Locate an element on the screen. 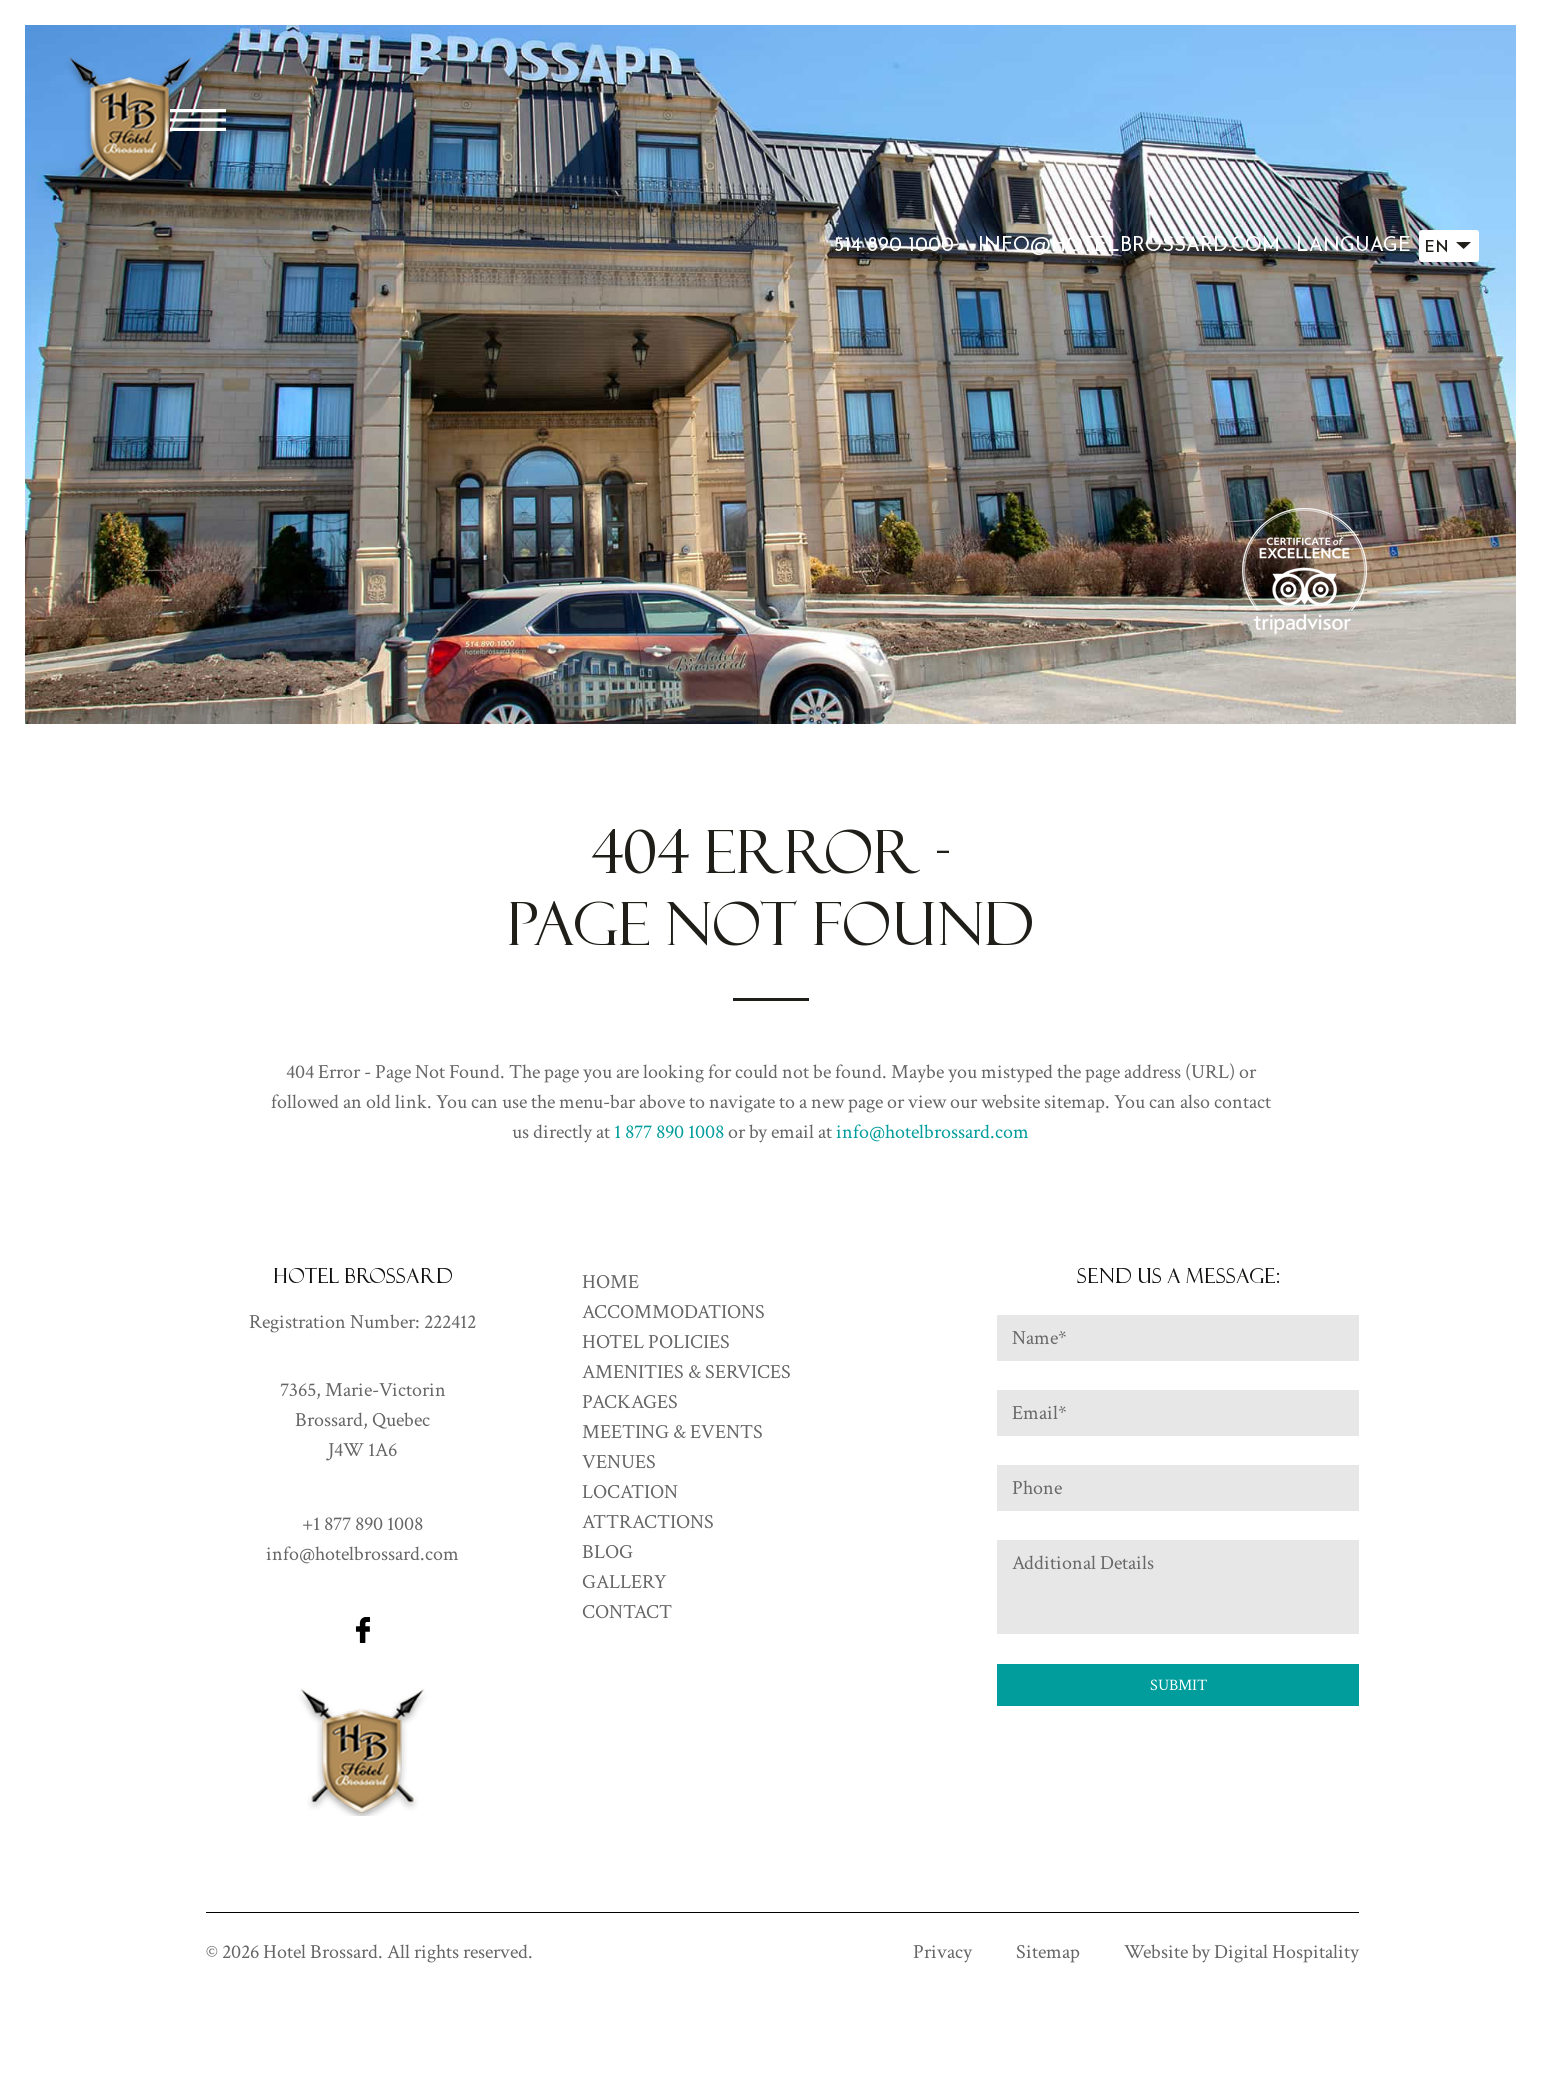 Image resolution: width=1541 pixels, height=2088 pixels. Privacy is located at coordinates (942, 1952).